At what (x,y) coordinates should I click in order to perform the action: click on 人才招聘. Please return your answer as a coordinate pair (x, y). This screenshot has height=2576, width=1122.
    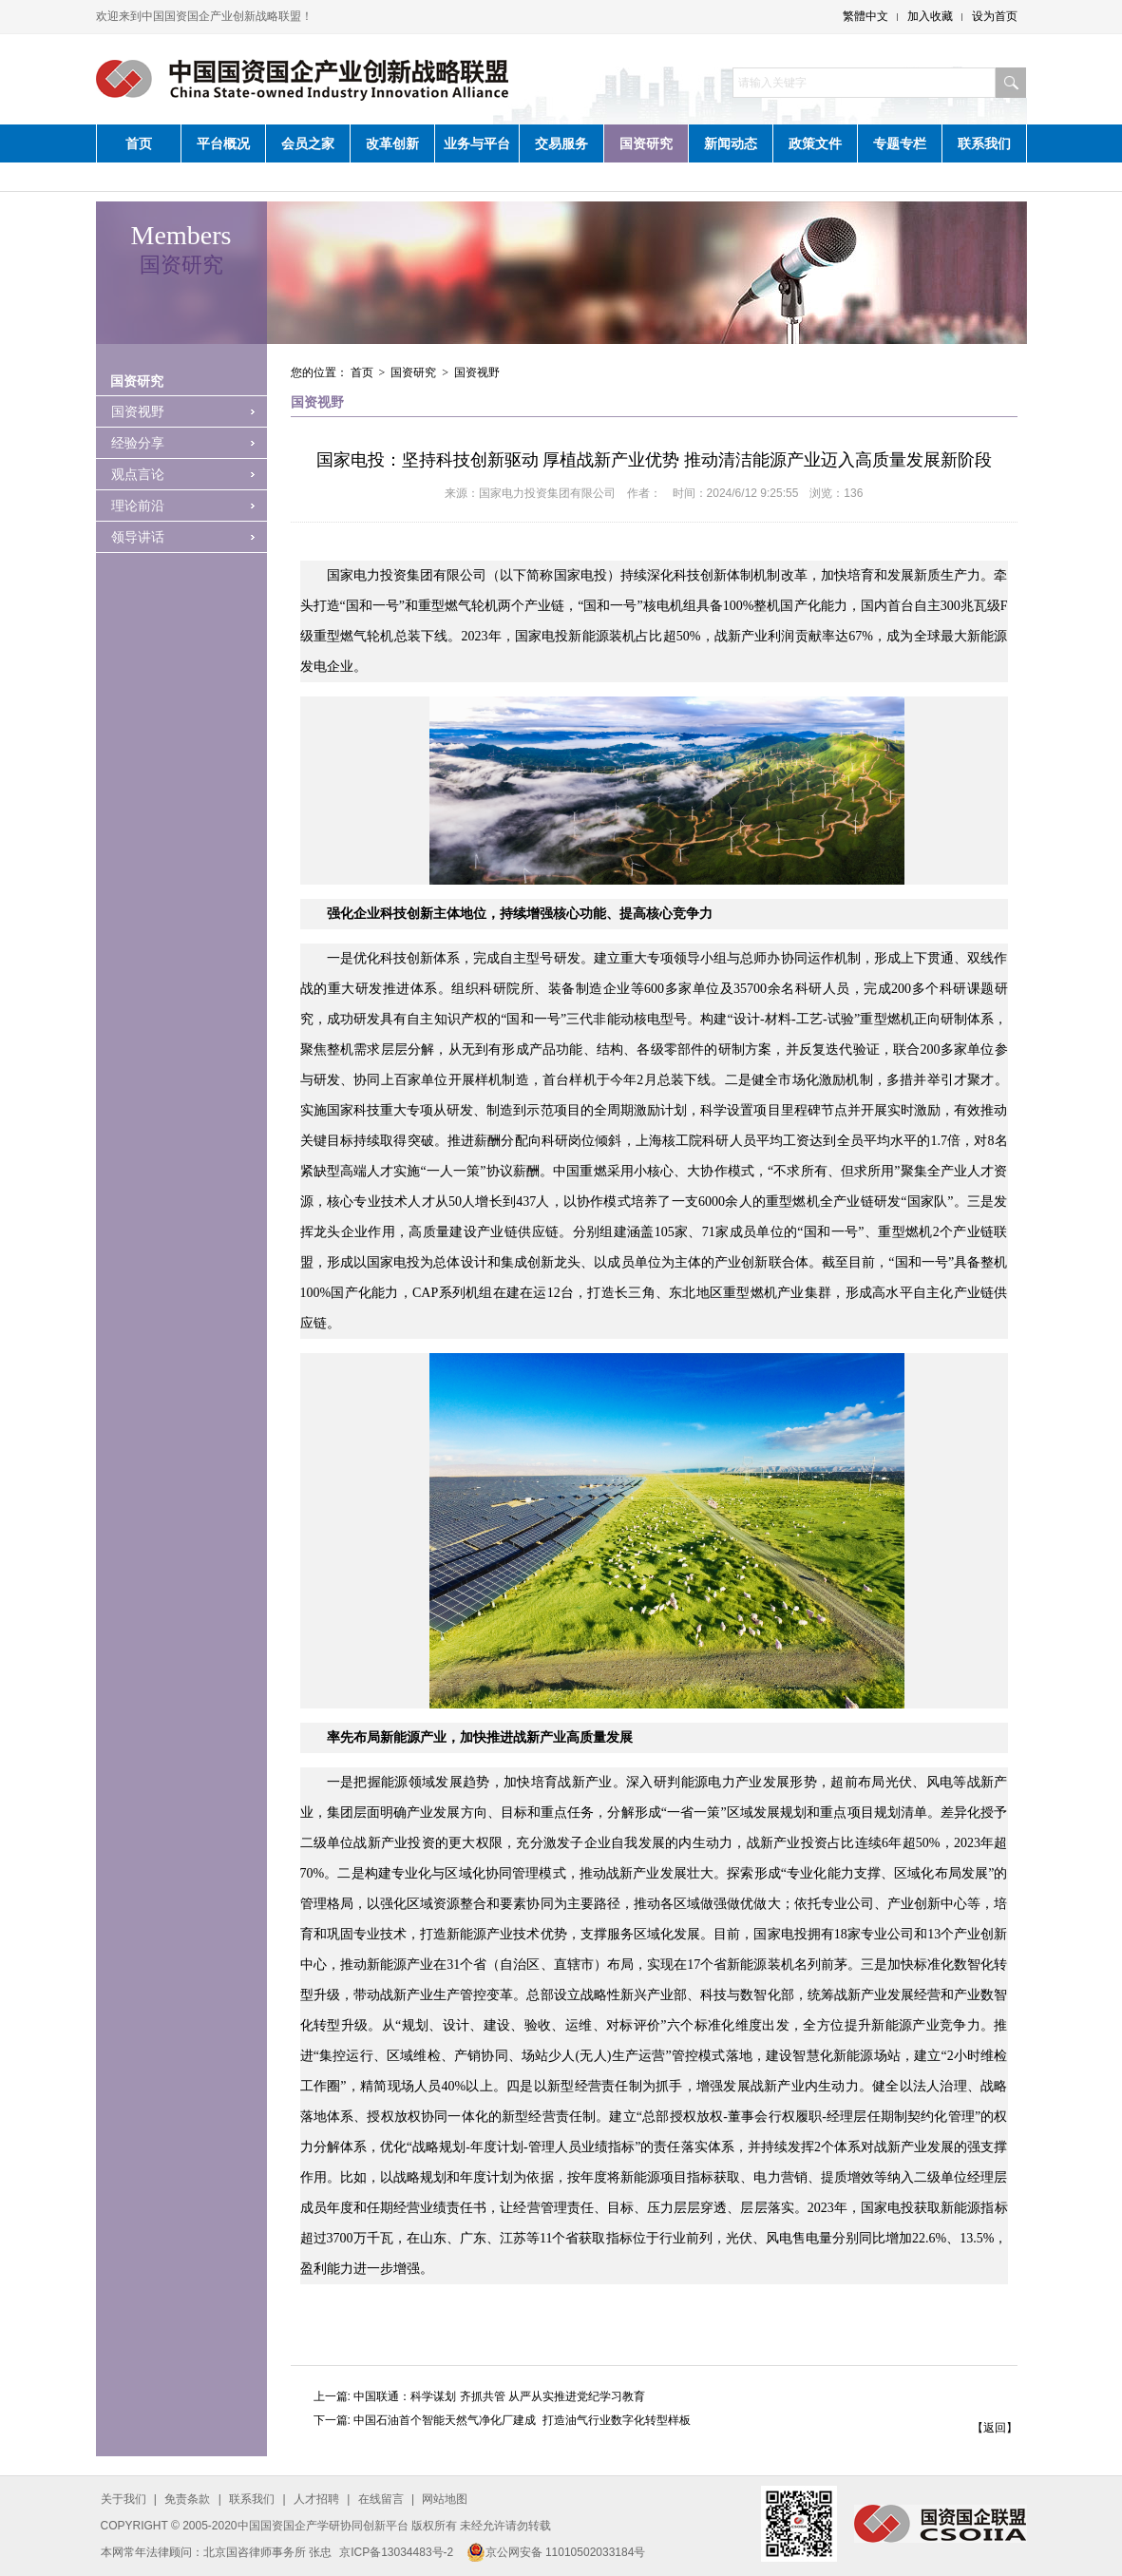
    Looking at the image, I should click on (316, 2499).